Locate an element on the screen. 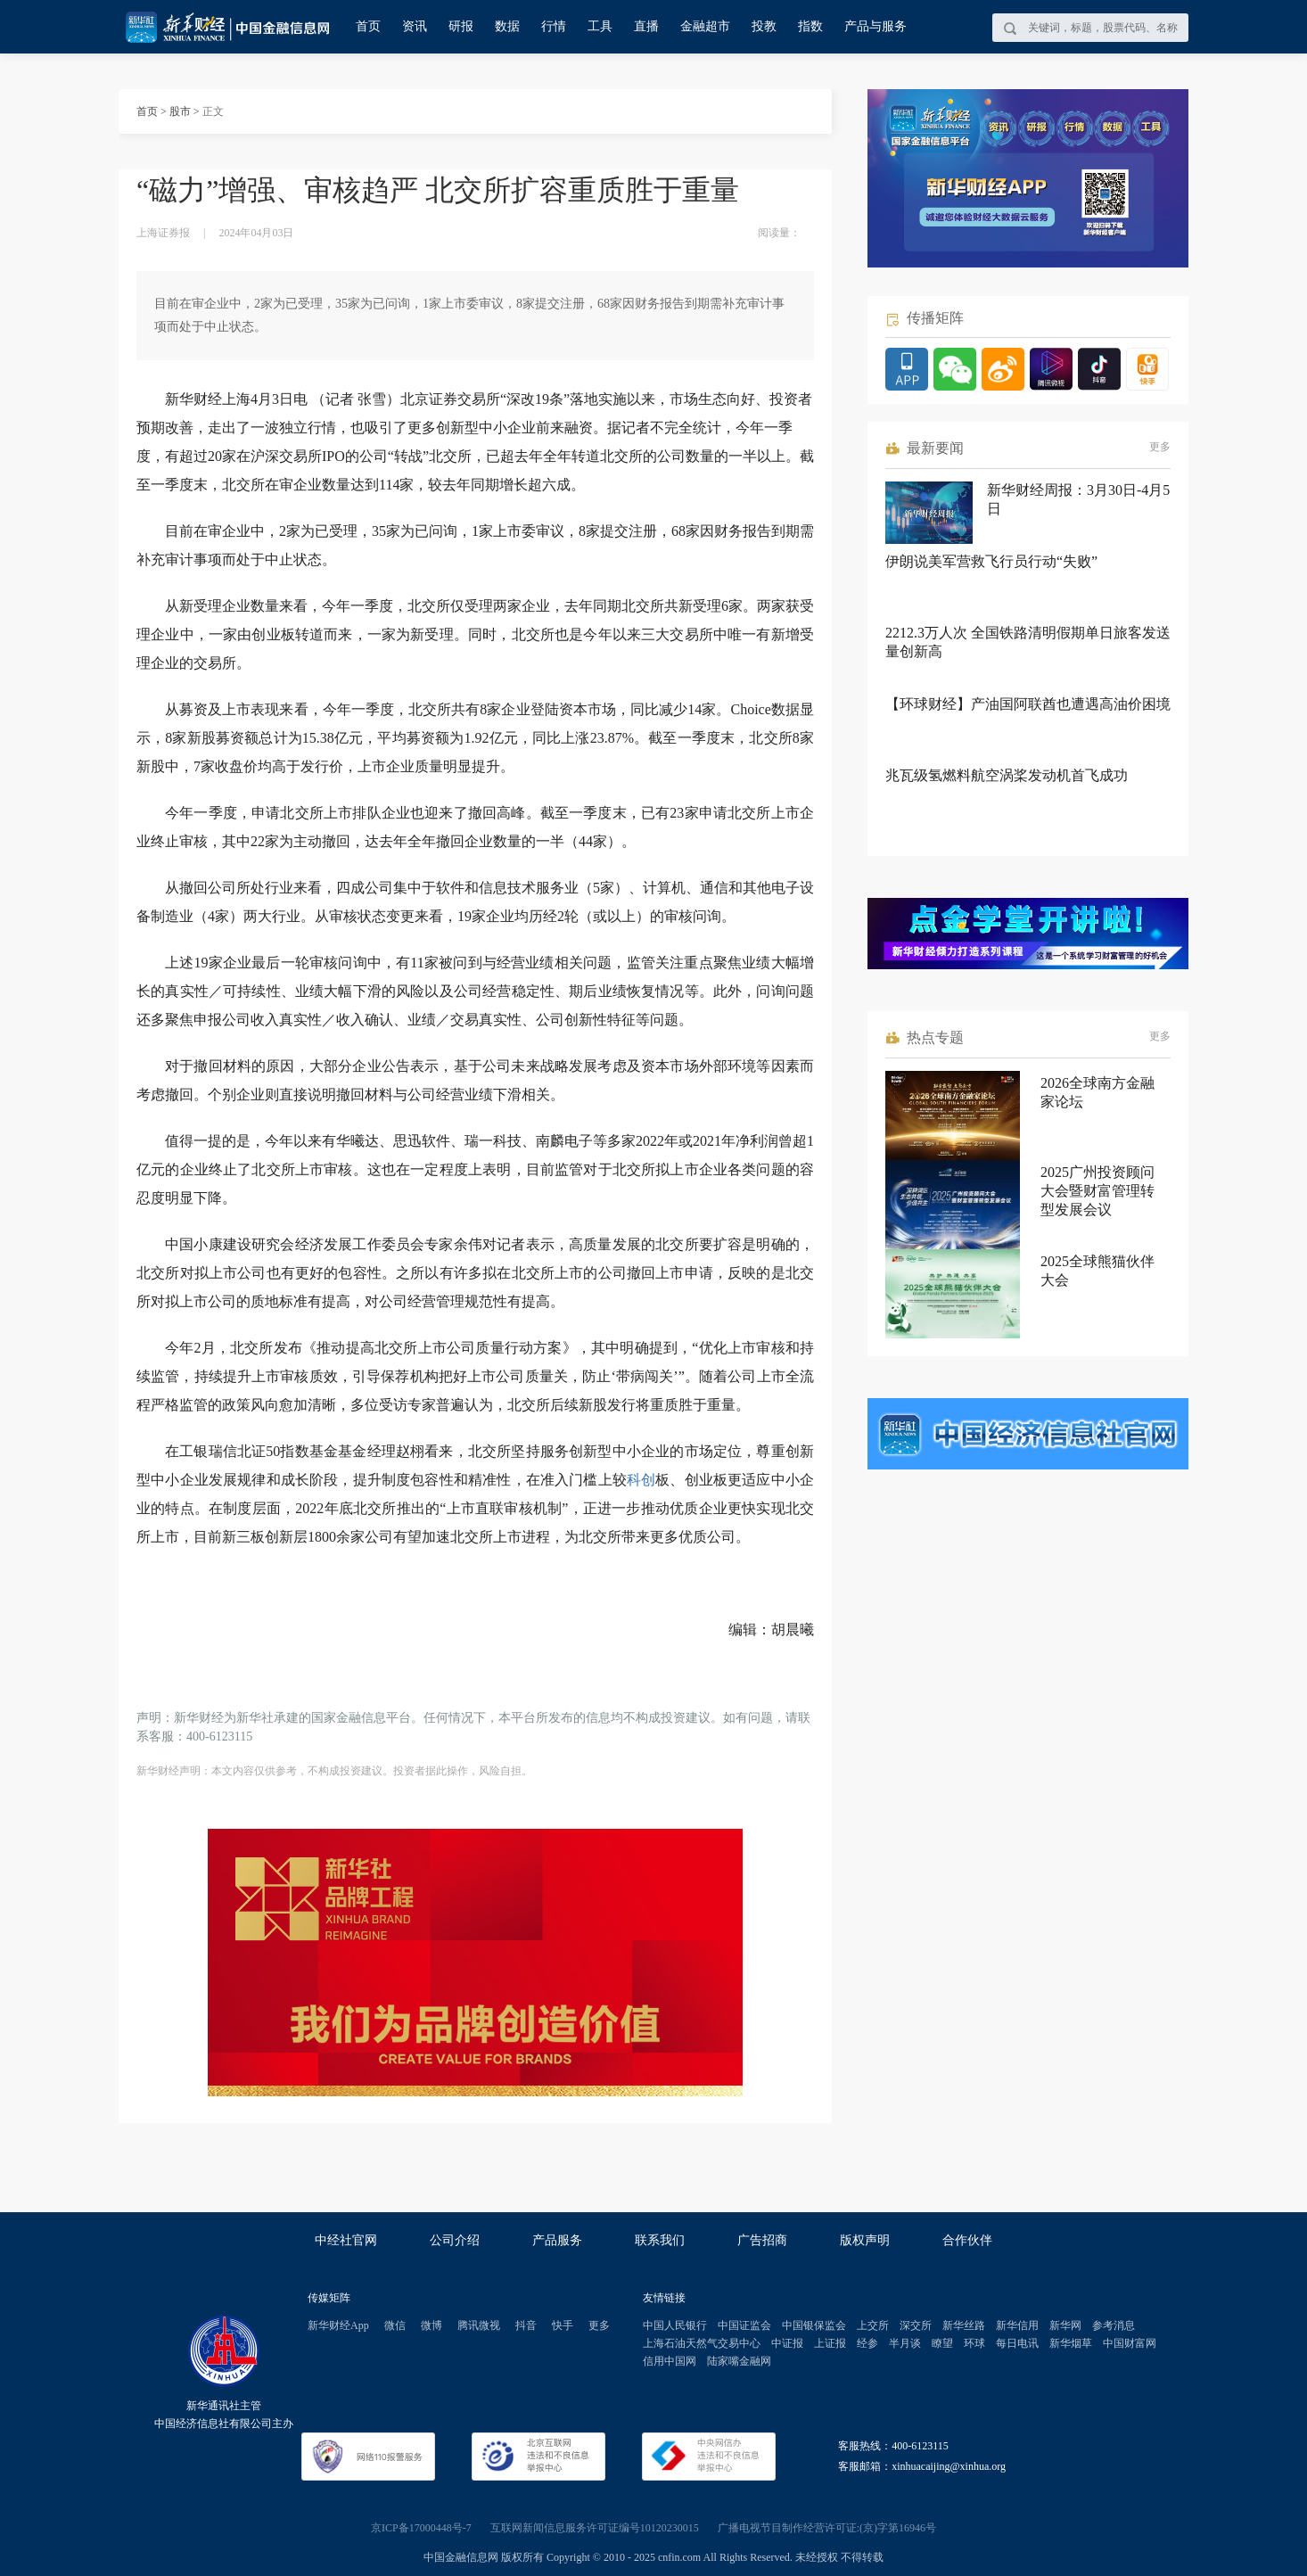  新华财经周报：3月30日-4月5日 is located at coordinates (1078, 499).